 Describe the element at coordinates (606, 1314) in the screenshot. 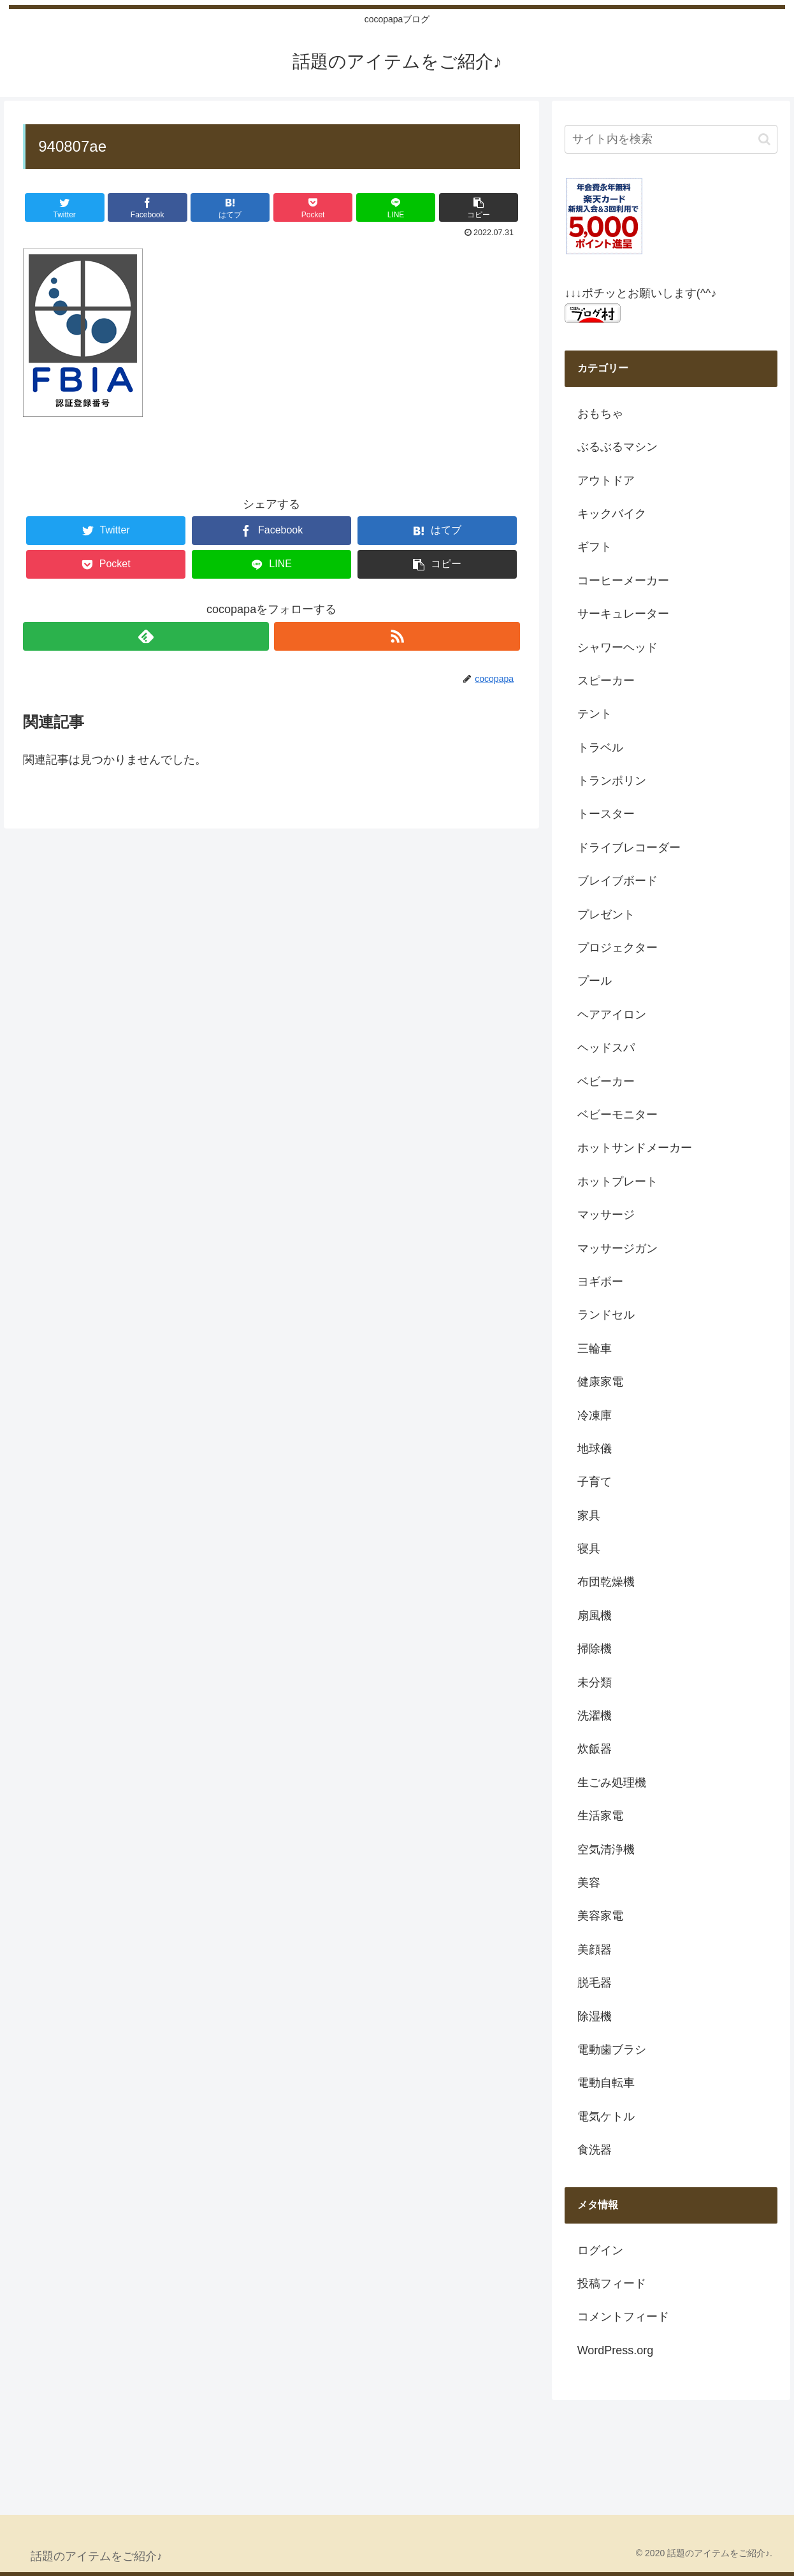

I see `ランドセル` at that location.